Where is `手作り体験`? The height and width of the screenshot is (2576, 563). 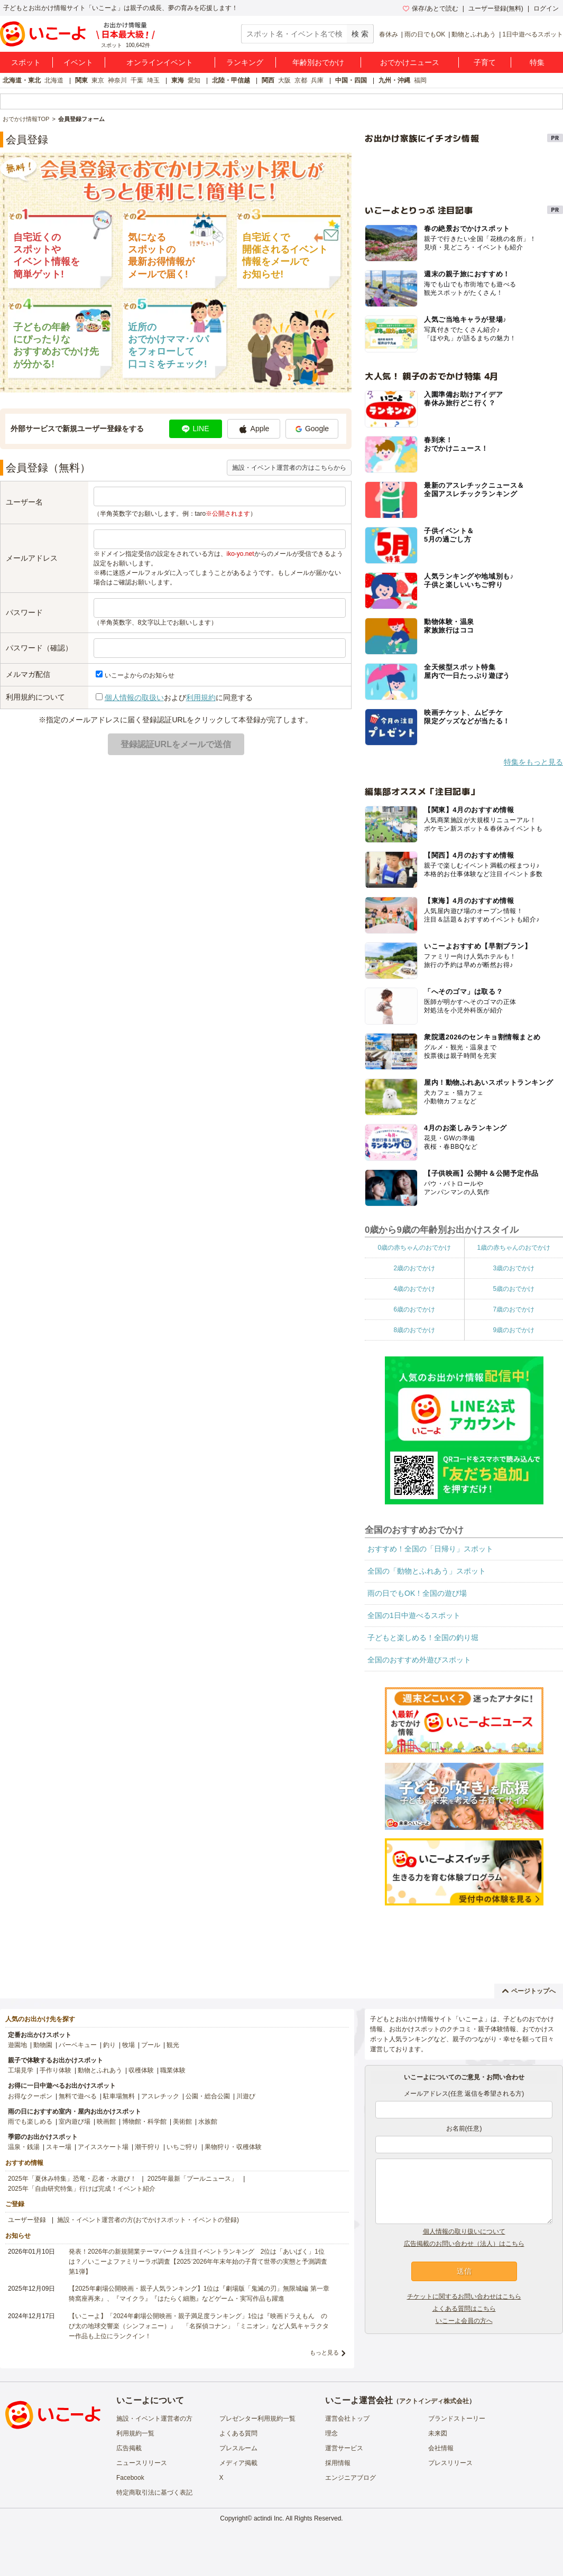 手作り体験 is located at coordinates (55, 2070).